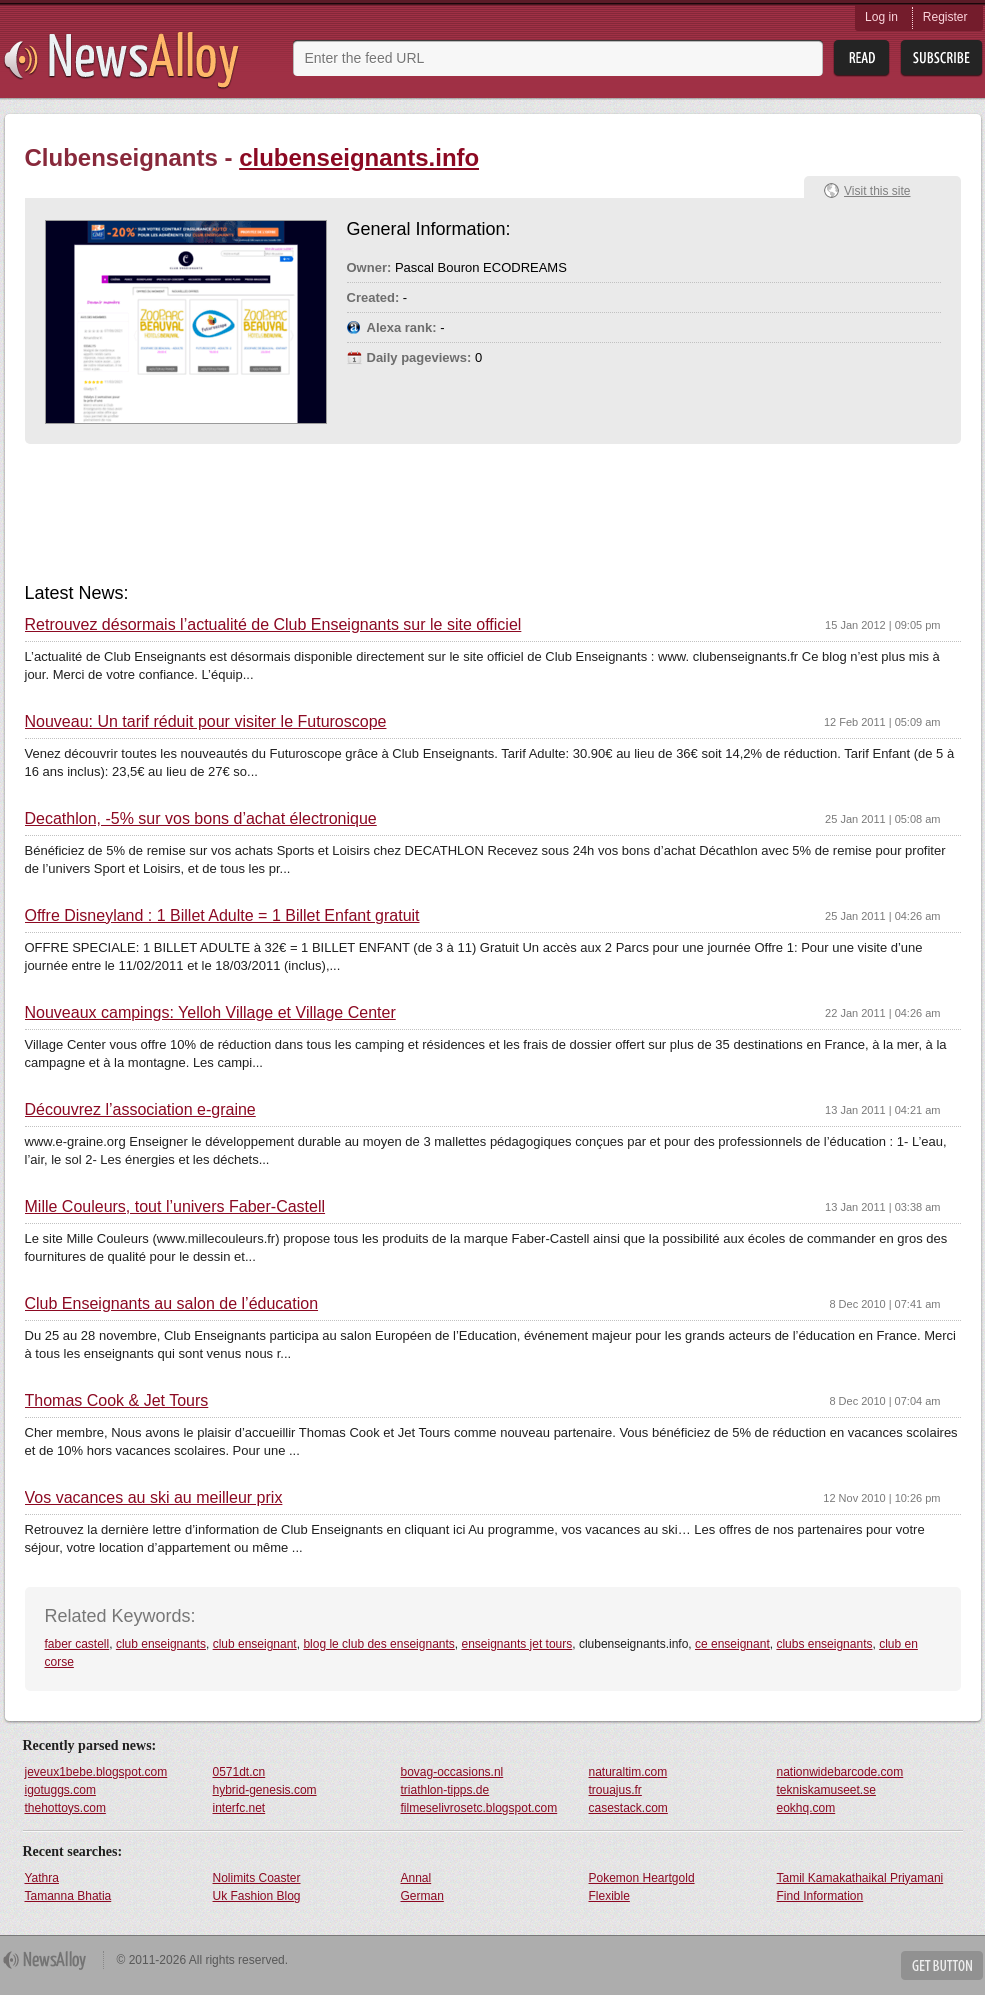 The height and width of the screenshot is (1995, 985). What do you see at coordinates (732, 1644) in the screenshot?
I see `ce enseignant` at bounding box center [732, 1644].